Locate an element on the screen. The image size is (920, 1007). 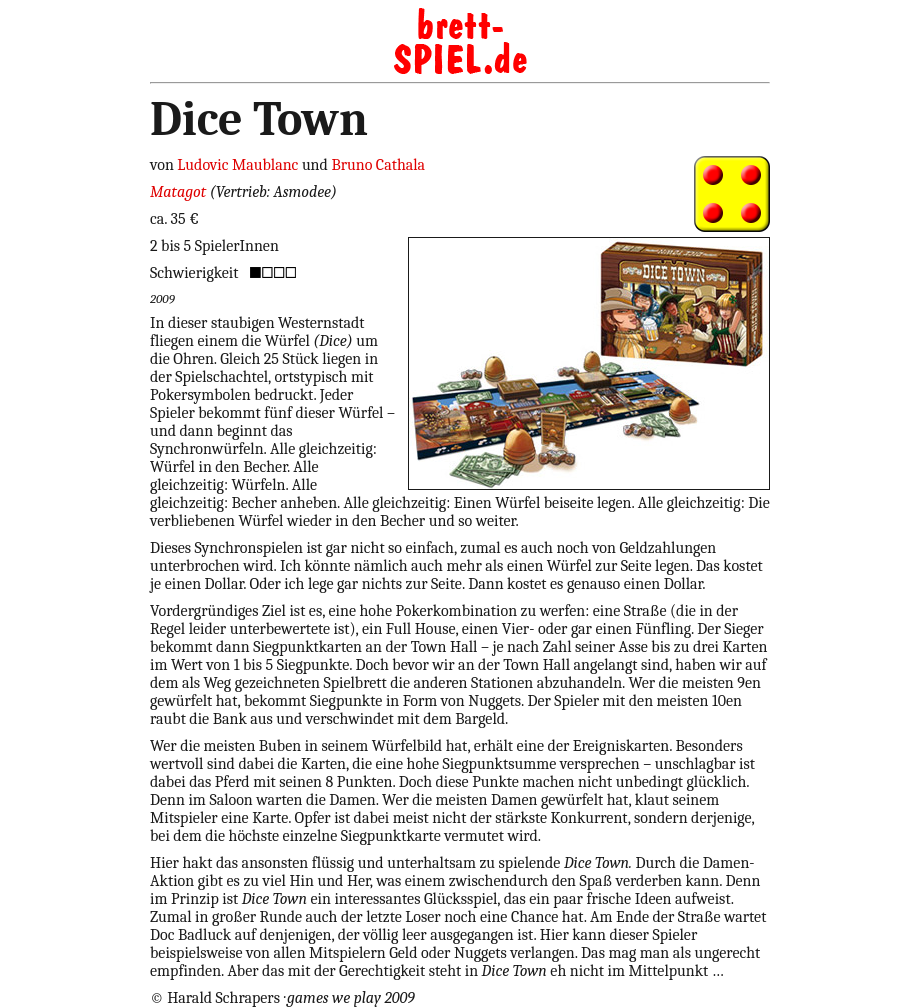
Ludovic Maublanc is located at coordinates (237, 165).